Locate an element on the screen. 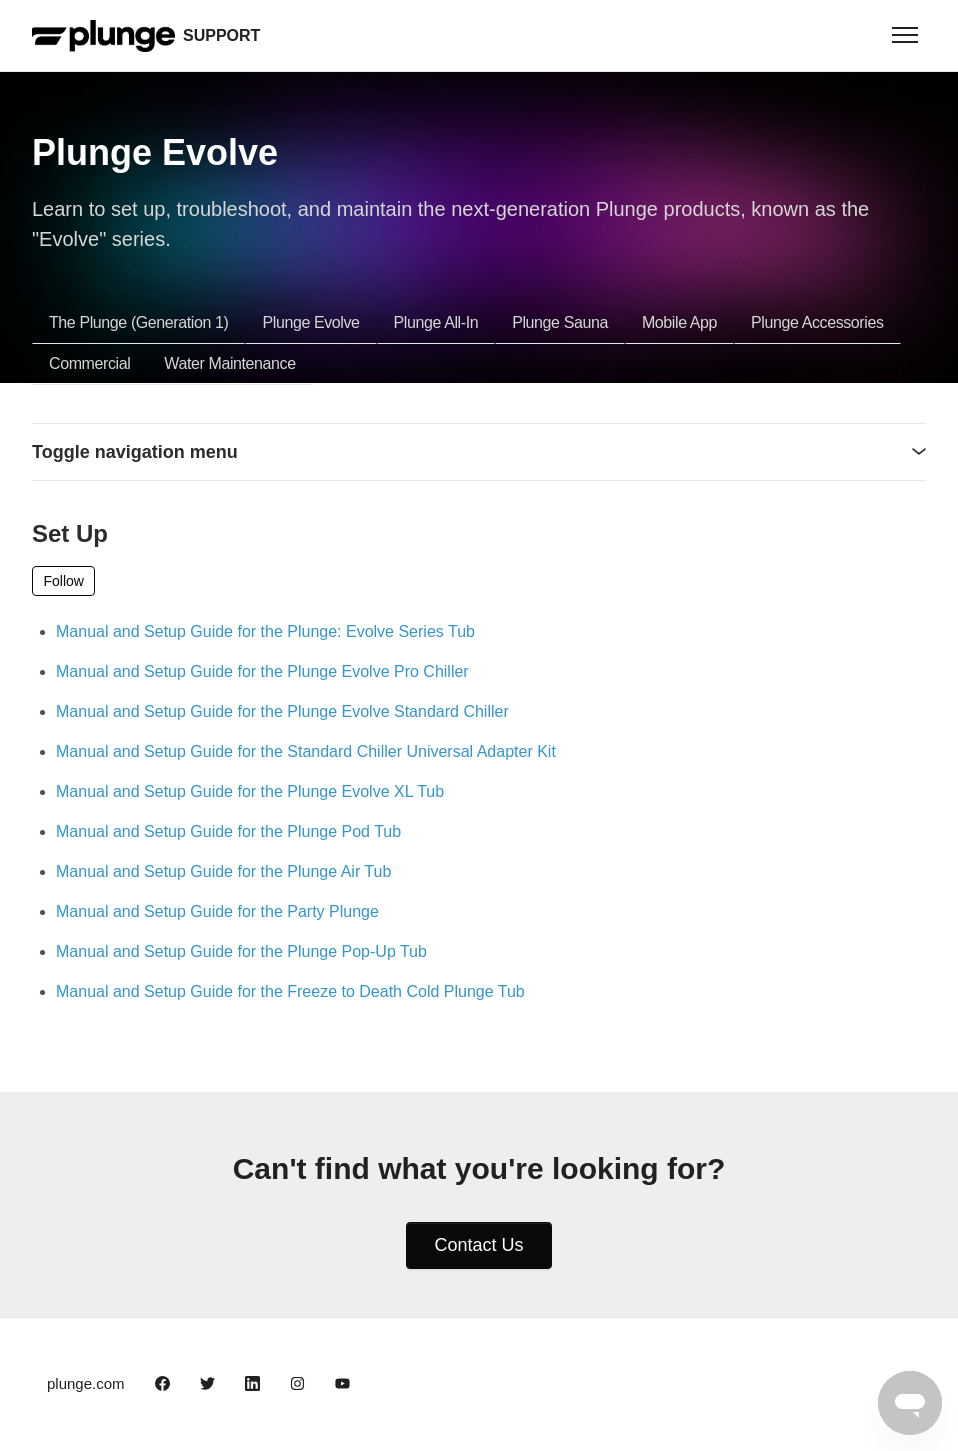 The width and height of the screenshot is (958, 1451). Mobile App is located at coordinates (679, 322).